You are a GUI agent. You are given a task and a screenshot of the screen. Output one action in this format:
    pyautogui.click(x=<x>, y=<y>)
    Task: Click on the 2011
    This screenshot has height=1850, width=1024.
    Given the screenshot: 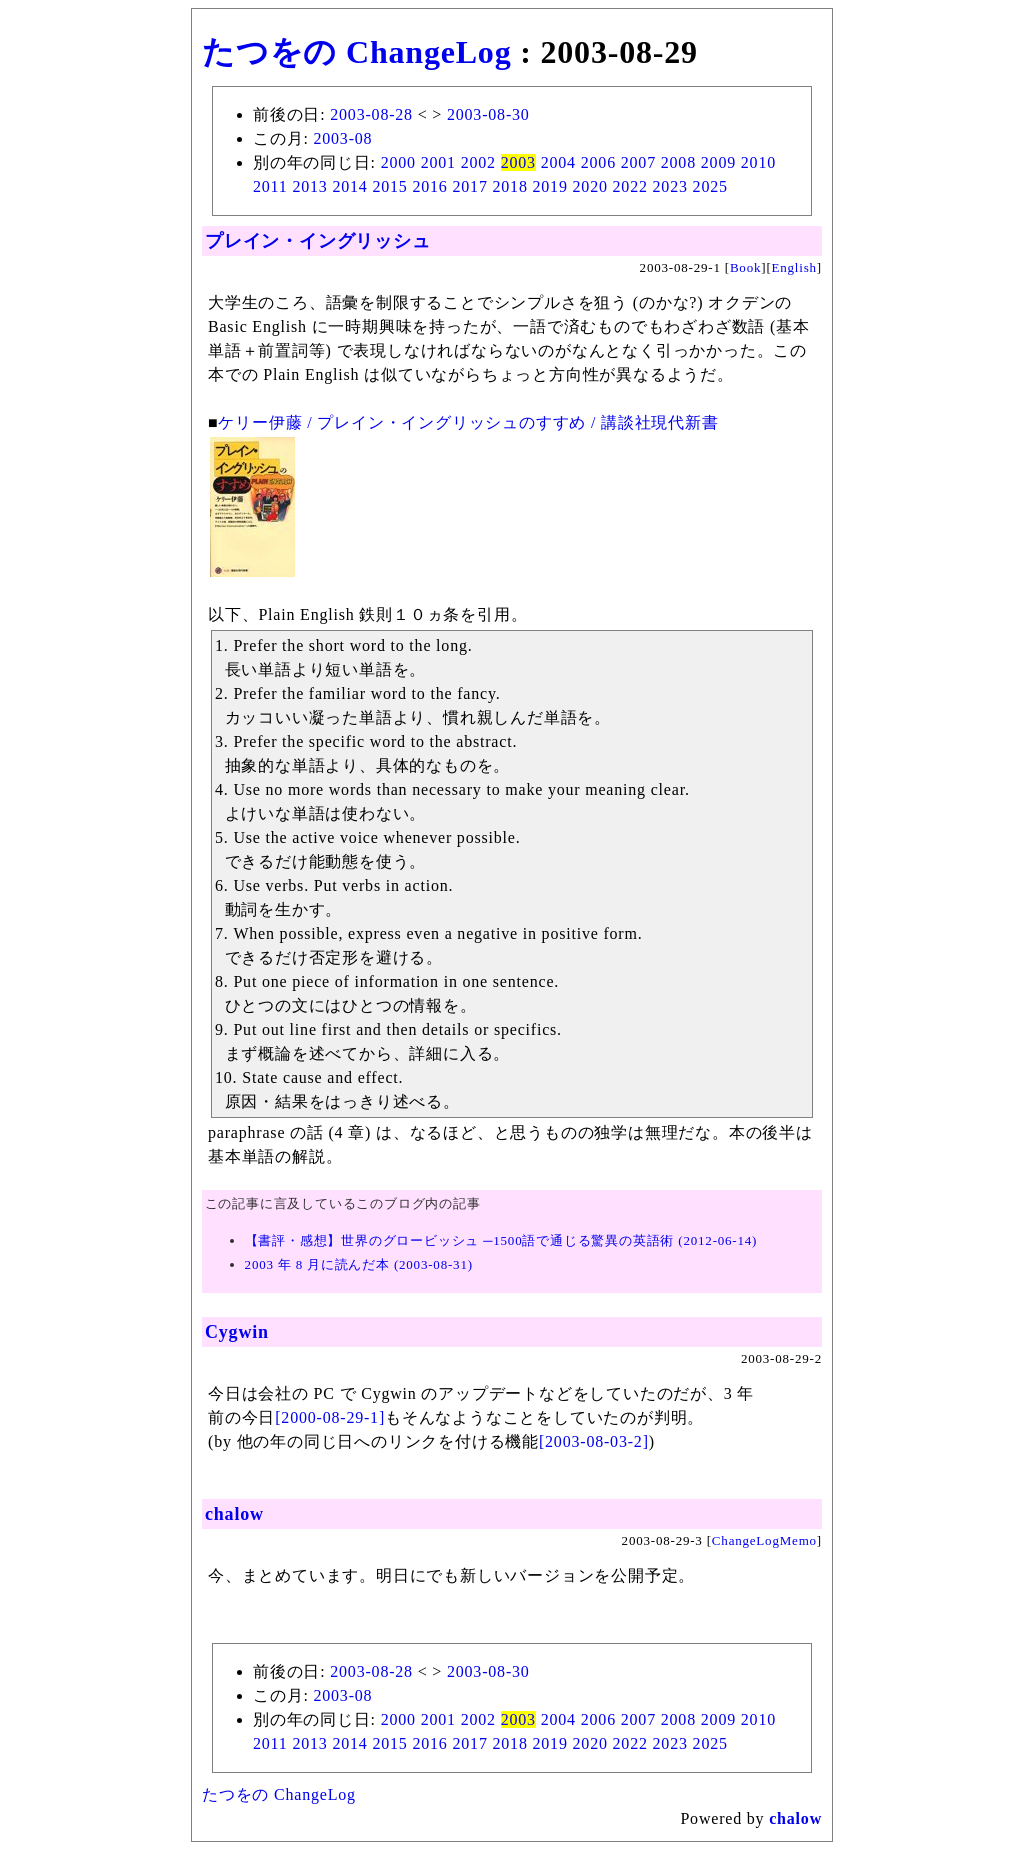 What is the action you would take?
    pyautogui.click(x=270, y=186)
    